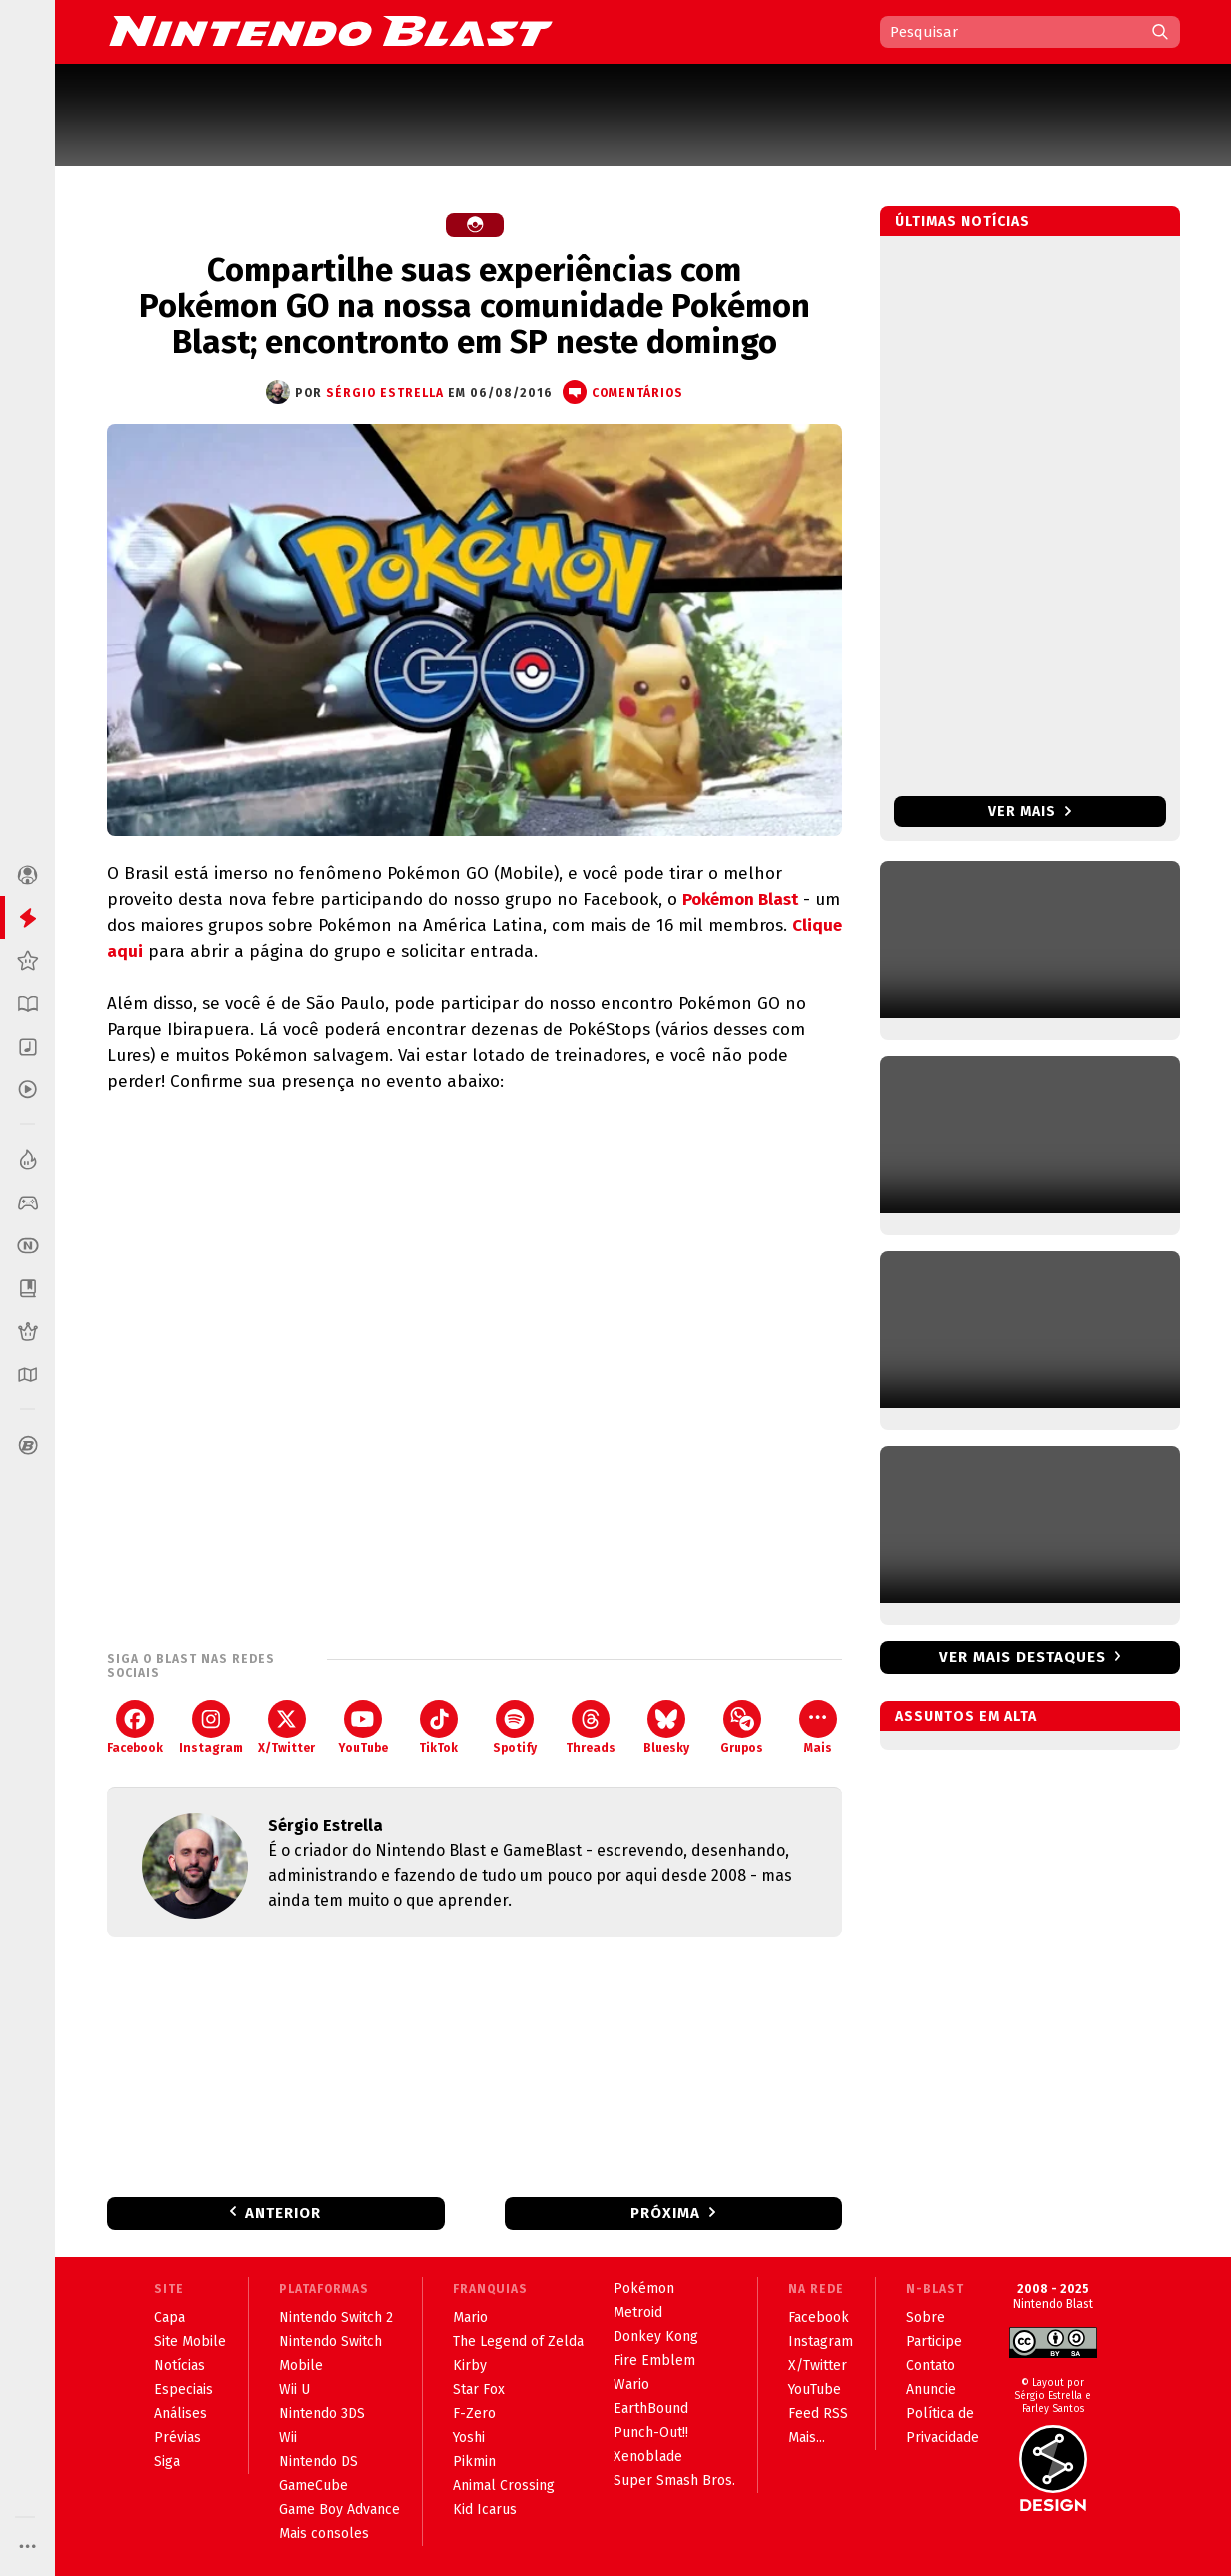  Describe the element at coordinates (651, 2408) in the screenshot. I see `EarthBound` at that location.